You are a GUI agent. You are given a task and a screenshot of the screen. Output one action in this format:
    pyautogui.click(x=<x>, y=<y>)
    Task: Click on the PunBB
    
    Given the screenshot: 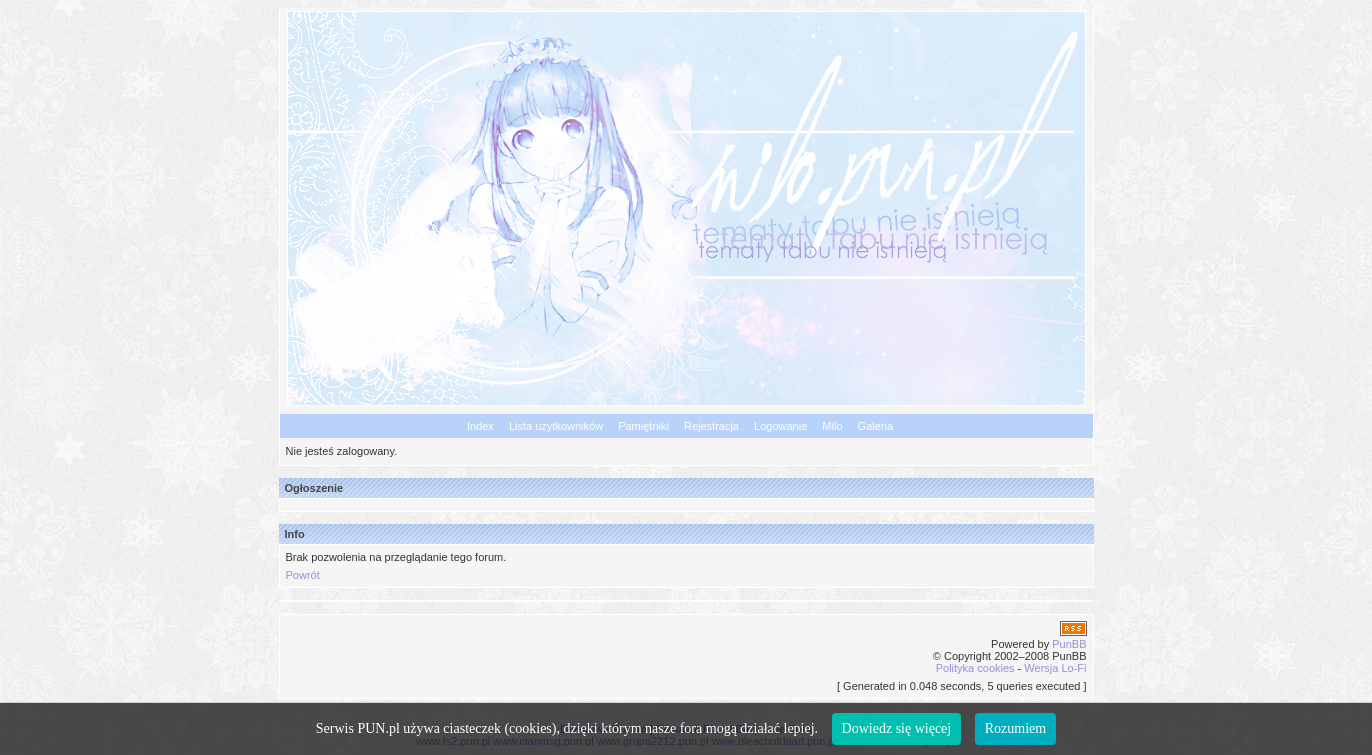 What is the action you would take?
    pyautogui.click(x=1069, y=644)
    